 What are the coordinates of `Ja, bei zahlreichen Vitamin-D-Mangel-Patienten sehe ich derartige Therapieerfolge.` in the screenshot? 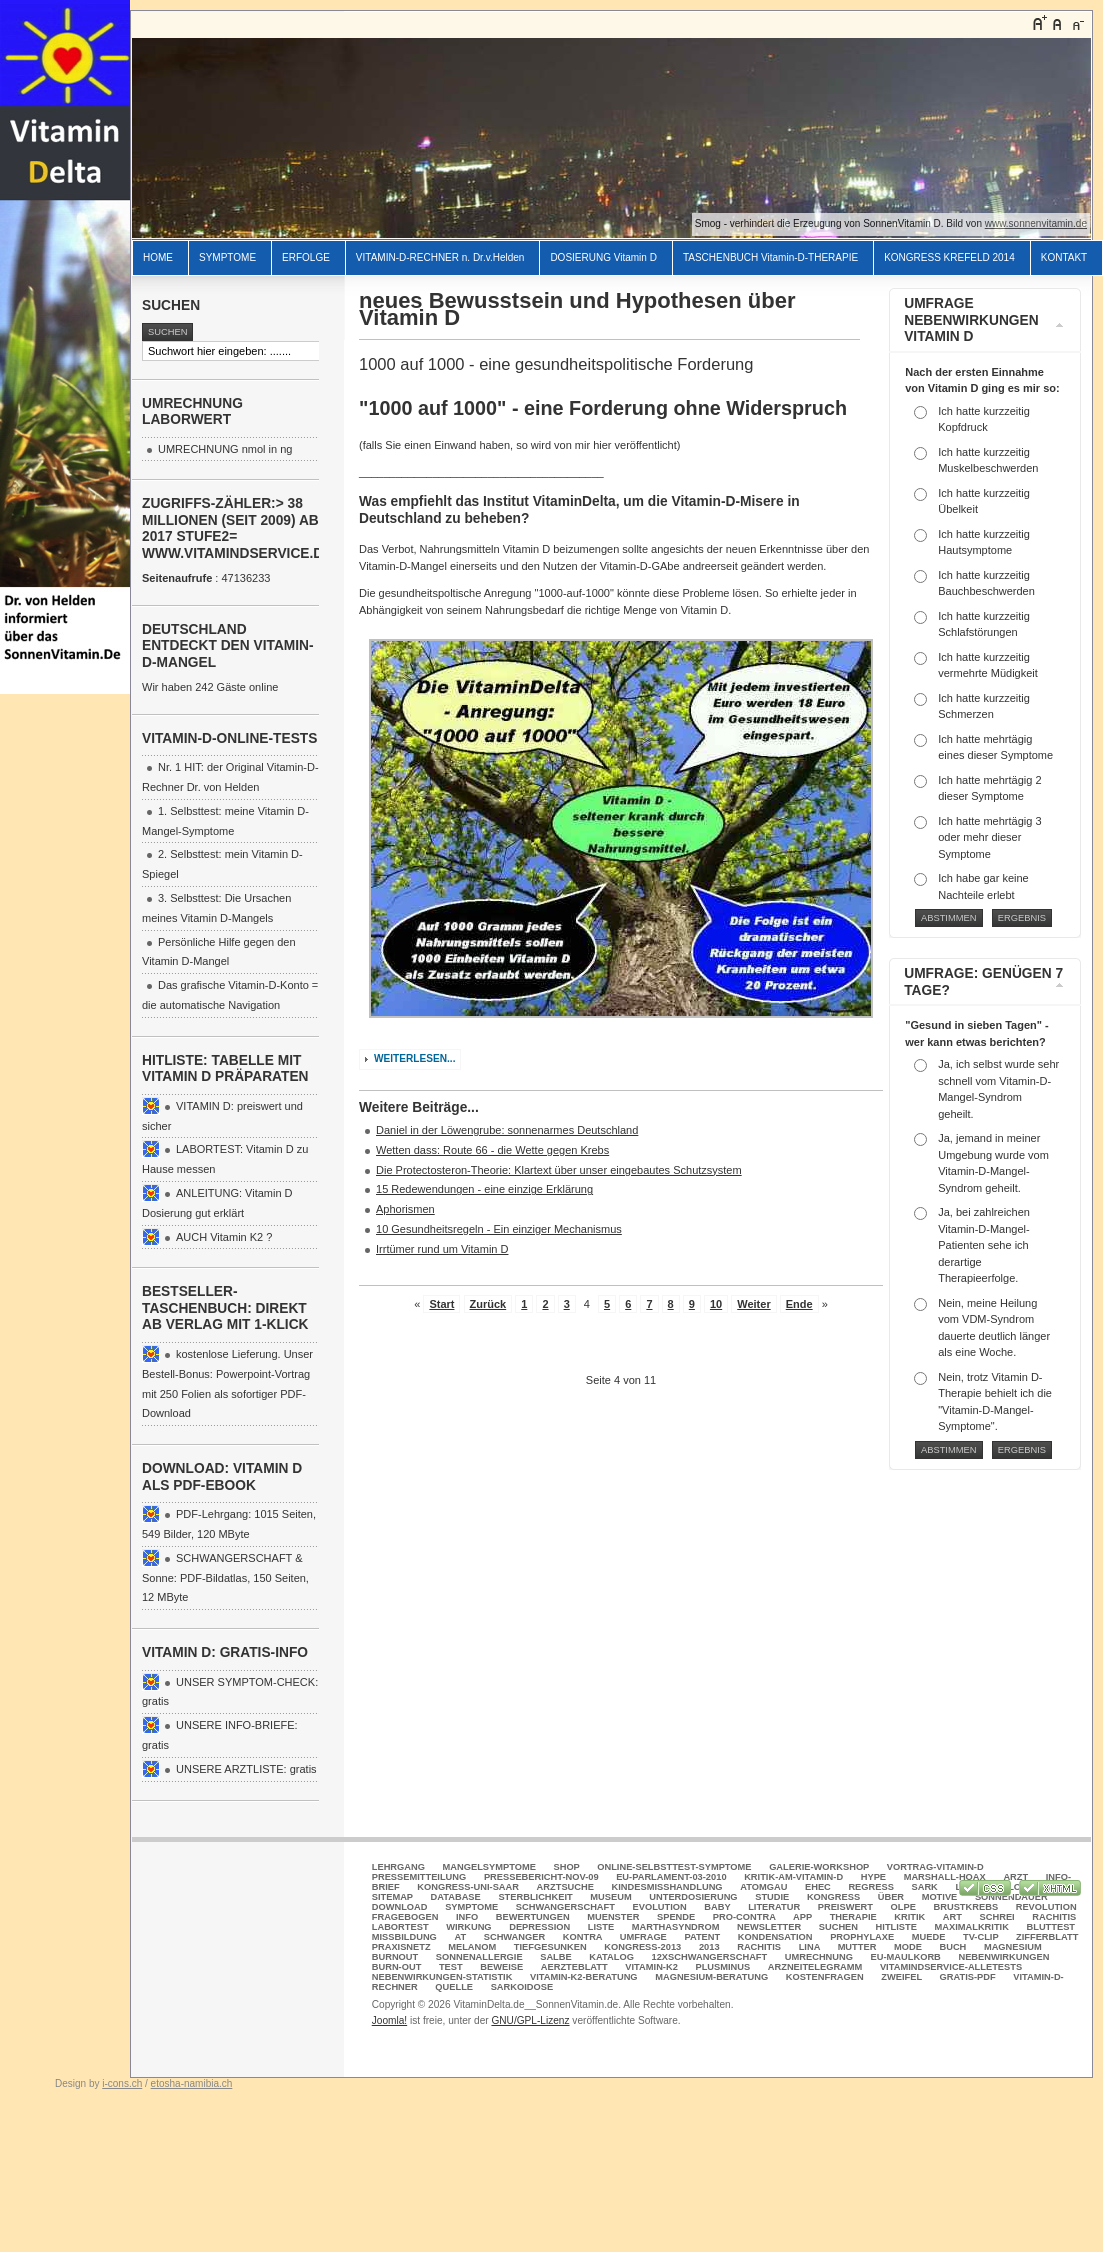 It's located at (984, 1245).